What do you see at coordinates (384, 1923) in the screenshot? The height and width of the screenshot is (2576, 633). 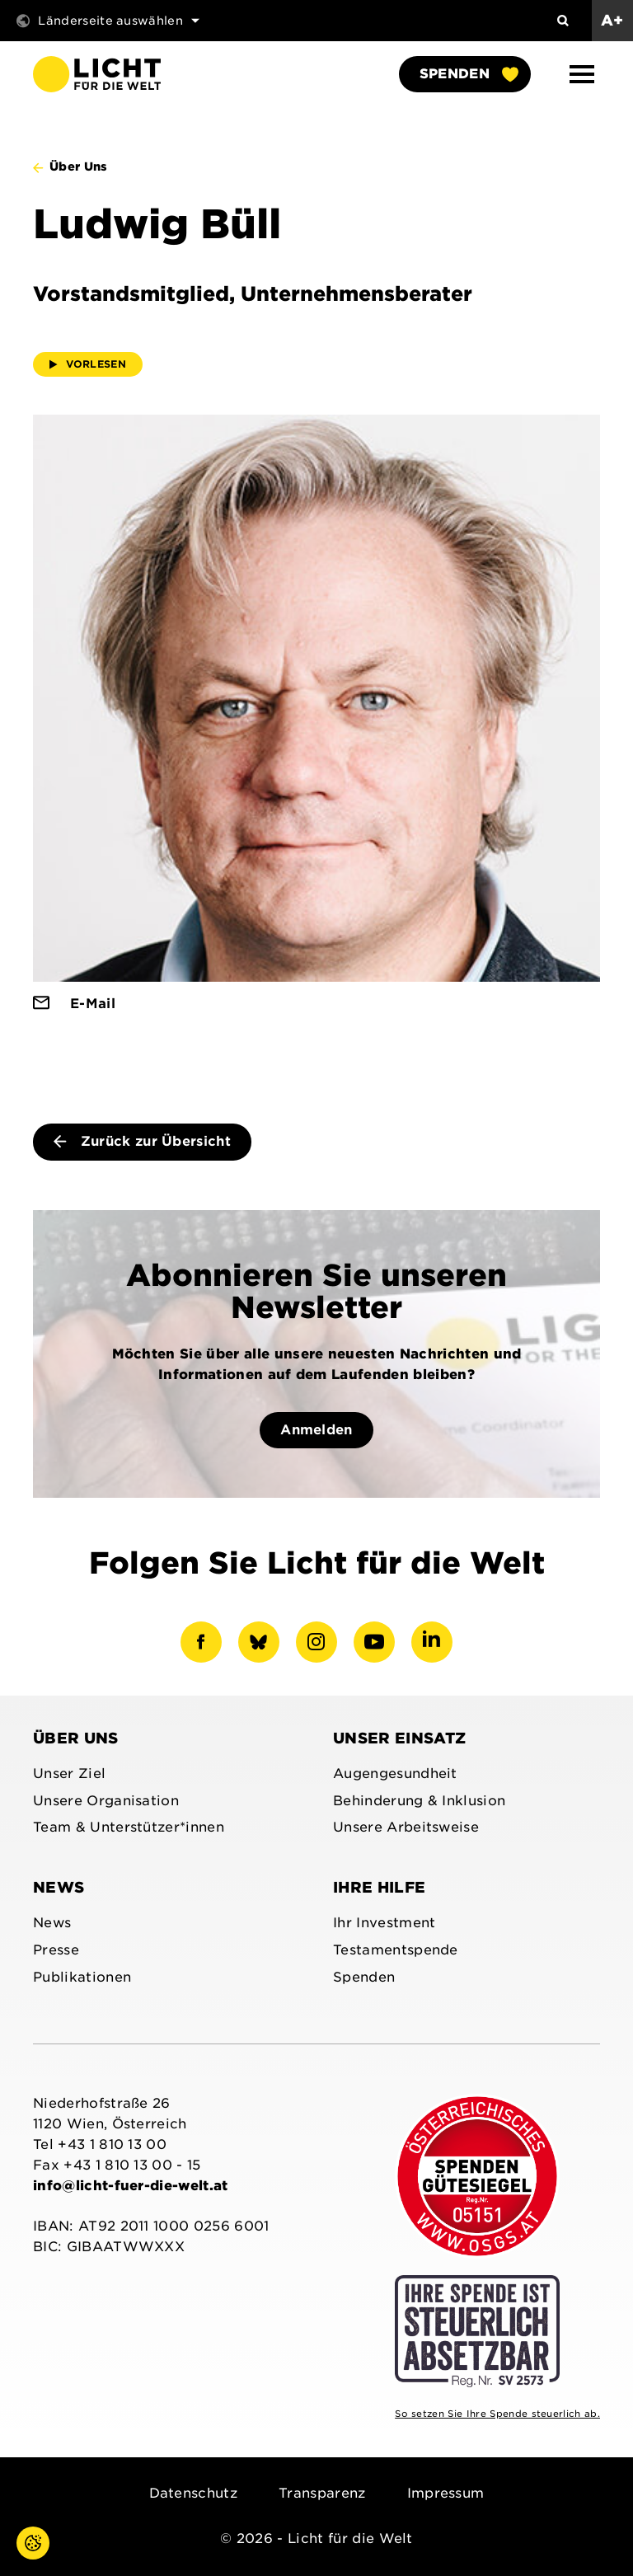 I see `Ihr Investment` at bounding box center [384, 1923].